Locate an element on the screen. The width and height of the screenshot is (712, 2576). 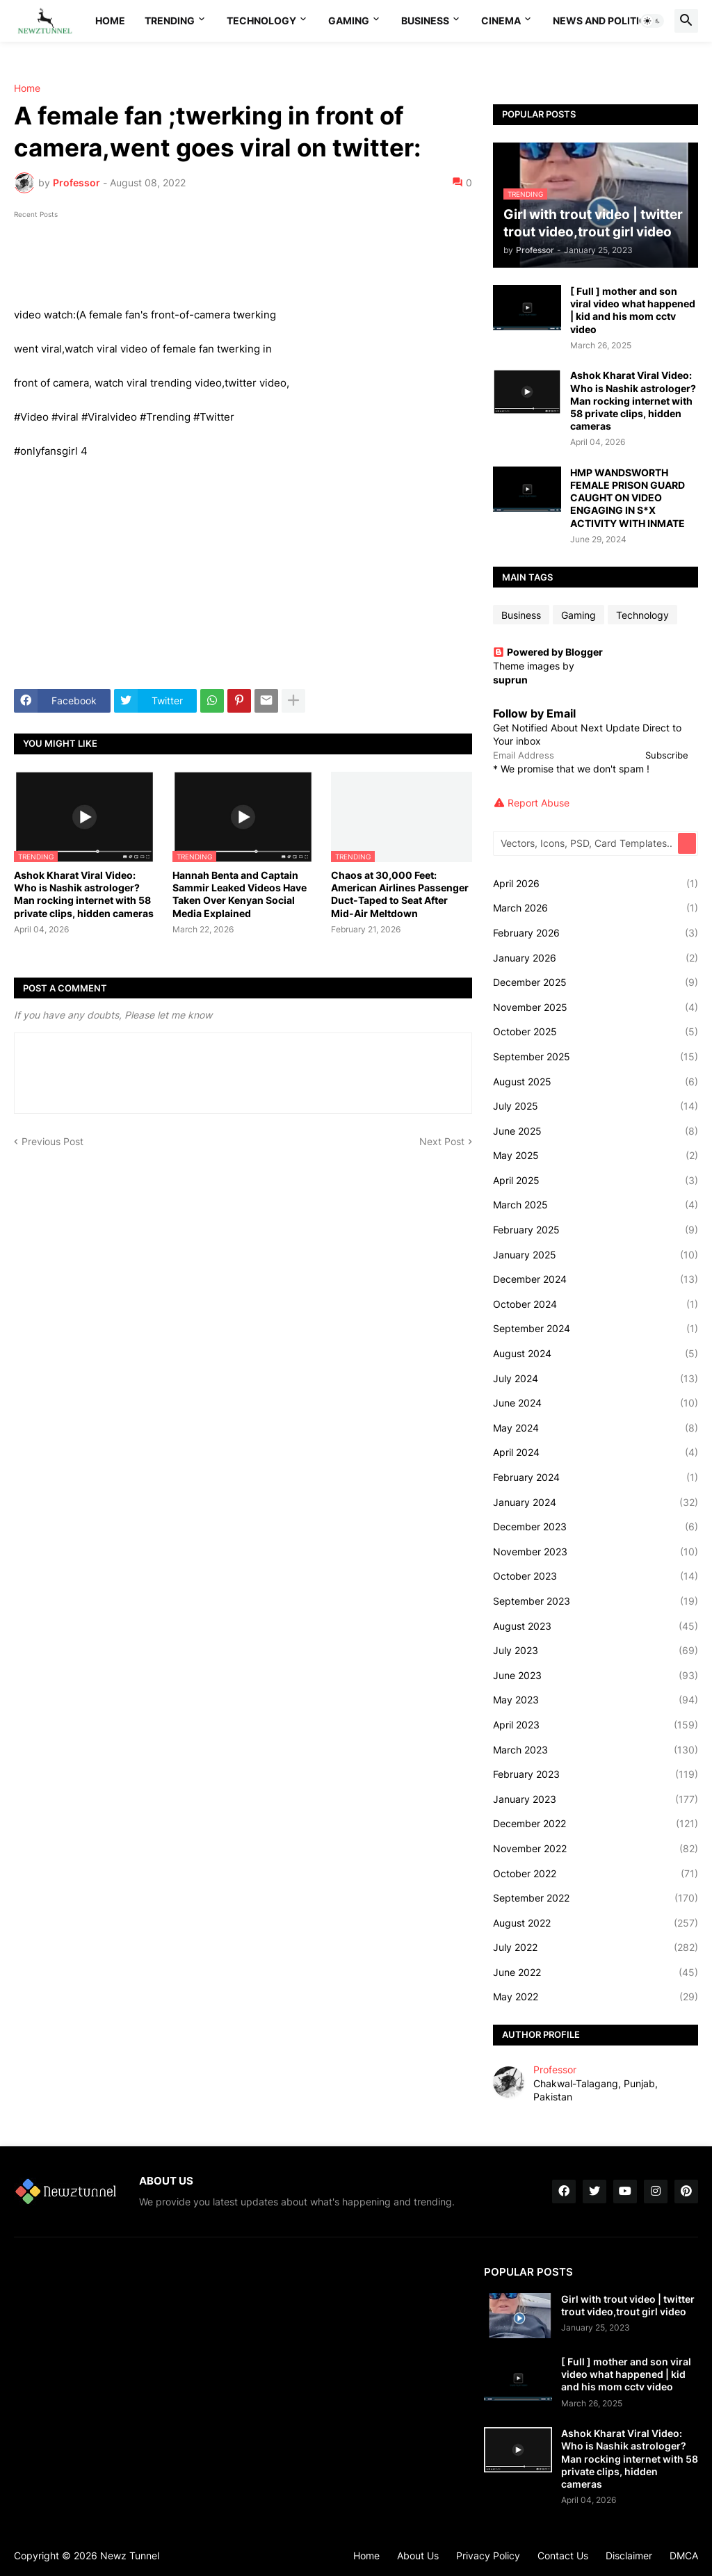
March 2025 is located at coordinates (595, 1205).